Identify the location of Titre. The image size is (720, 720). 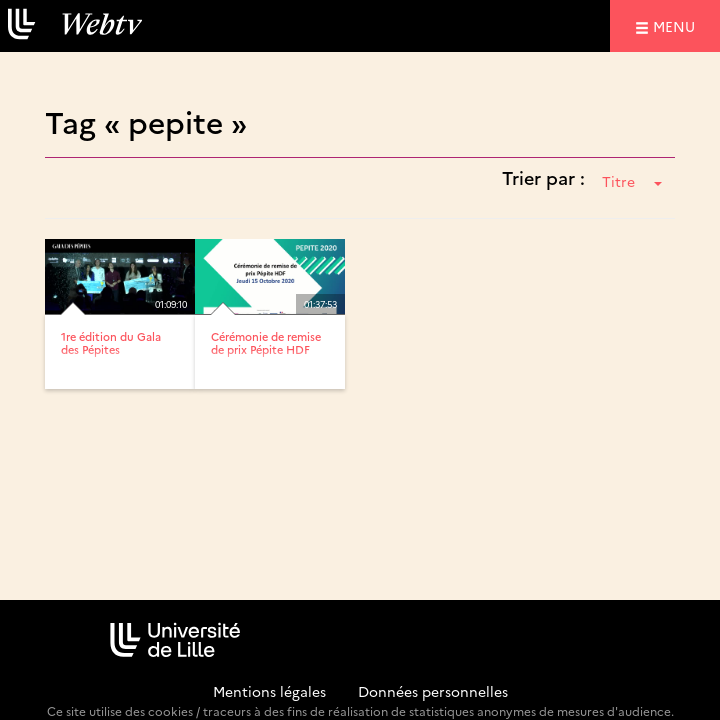
(632, 181).